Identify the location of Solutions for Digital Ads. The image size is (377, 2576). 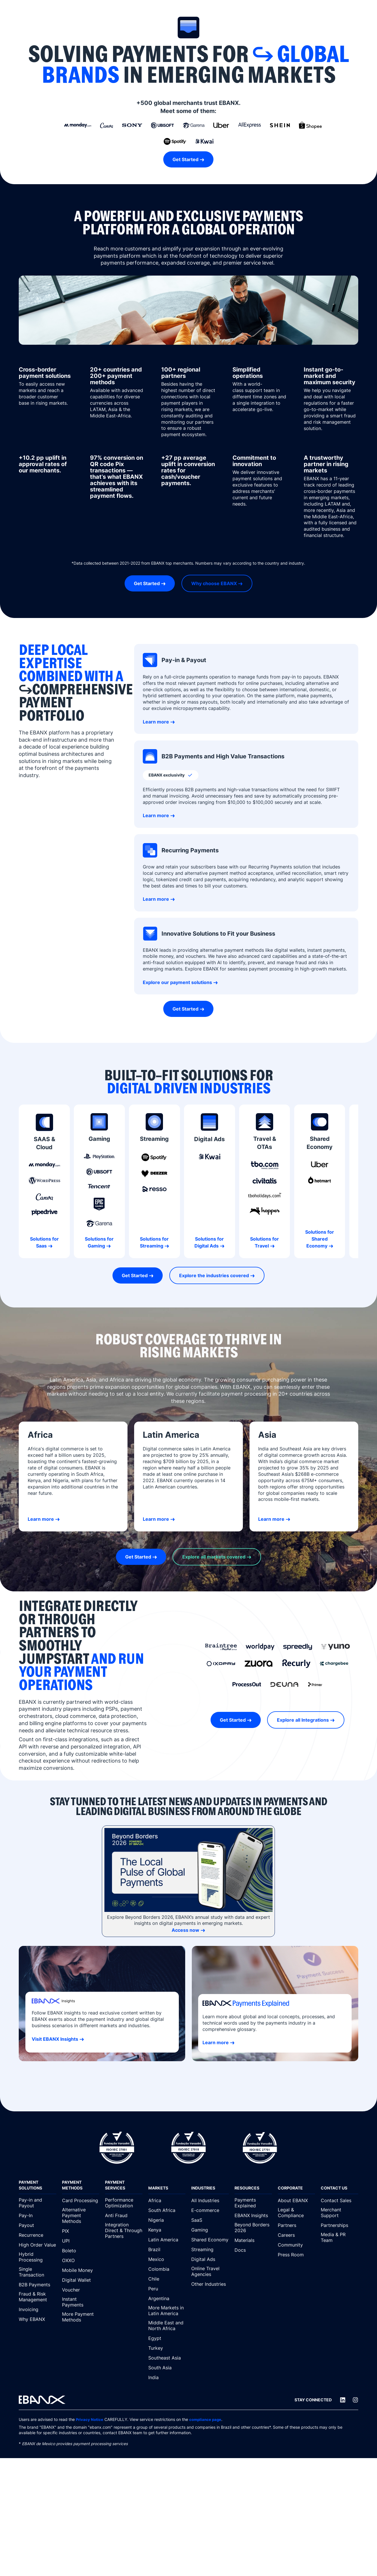
(209, 1242).